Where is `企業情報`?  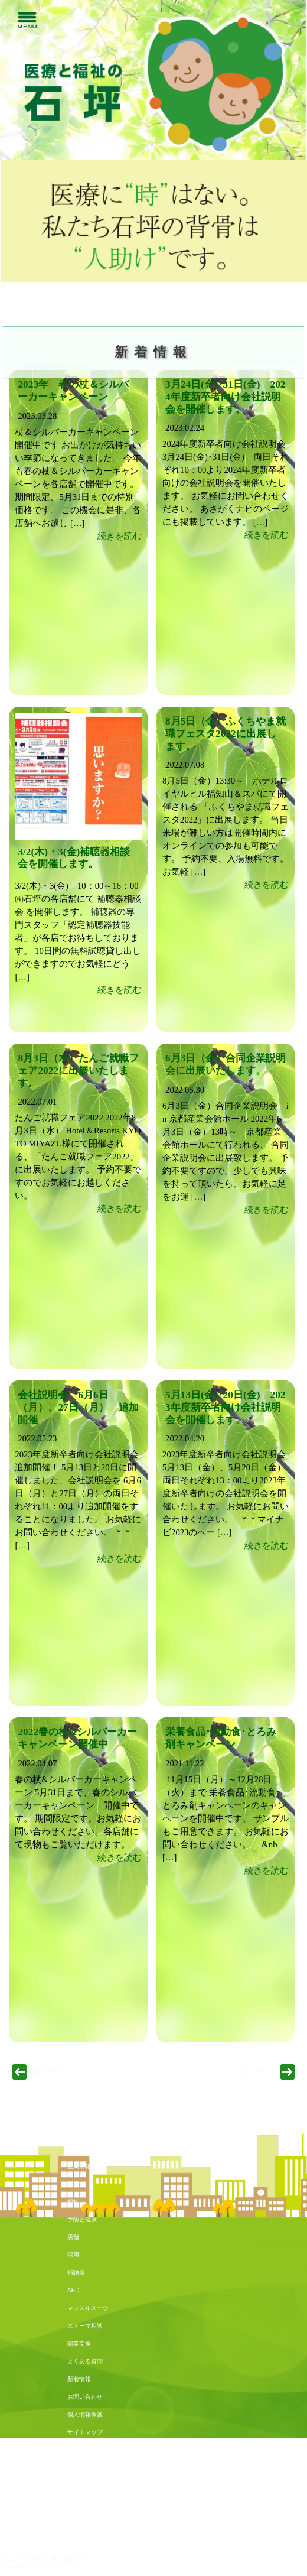 企業情報 is located at coordinates (79, 2166).